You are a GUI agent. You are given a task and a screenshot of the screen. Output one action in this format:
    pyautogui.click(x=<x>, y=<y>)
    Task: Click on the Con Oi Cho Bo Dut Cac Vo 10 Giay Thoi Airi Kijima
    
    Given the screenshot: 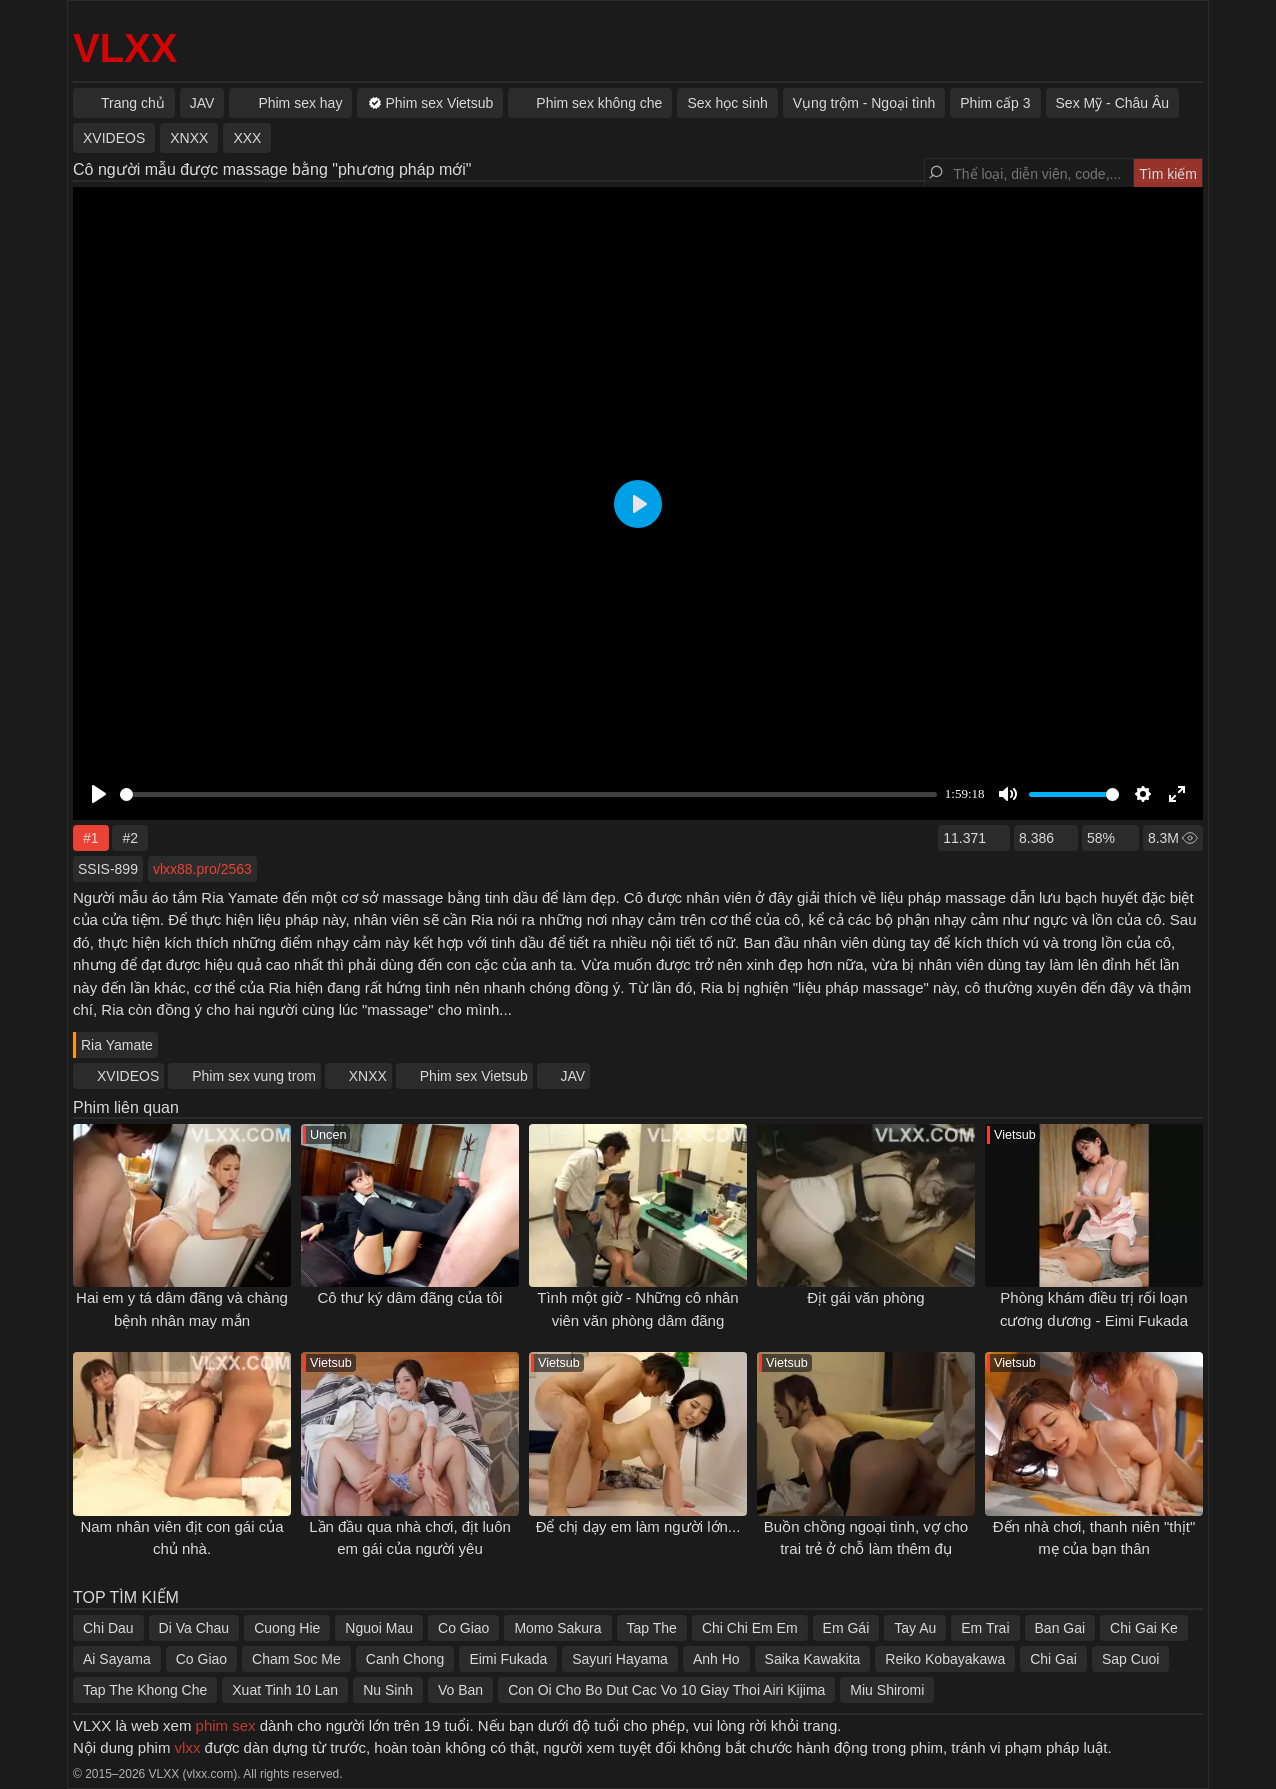 What is the action you would take?
    pyautogui.click(x=666, y=1690)
    